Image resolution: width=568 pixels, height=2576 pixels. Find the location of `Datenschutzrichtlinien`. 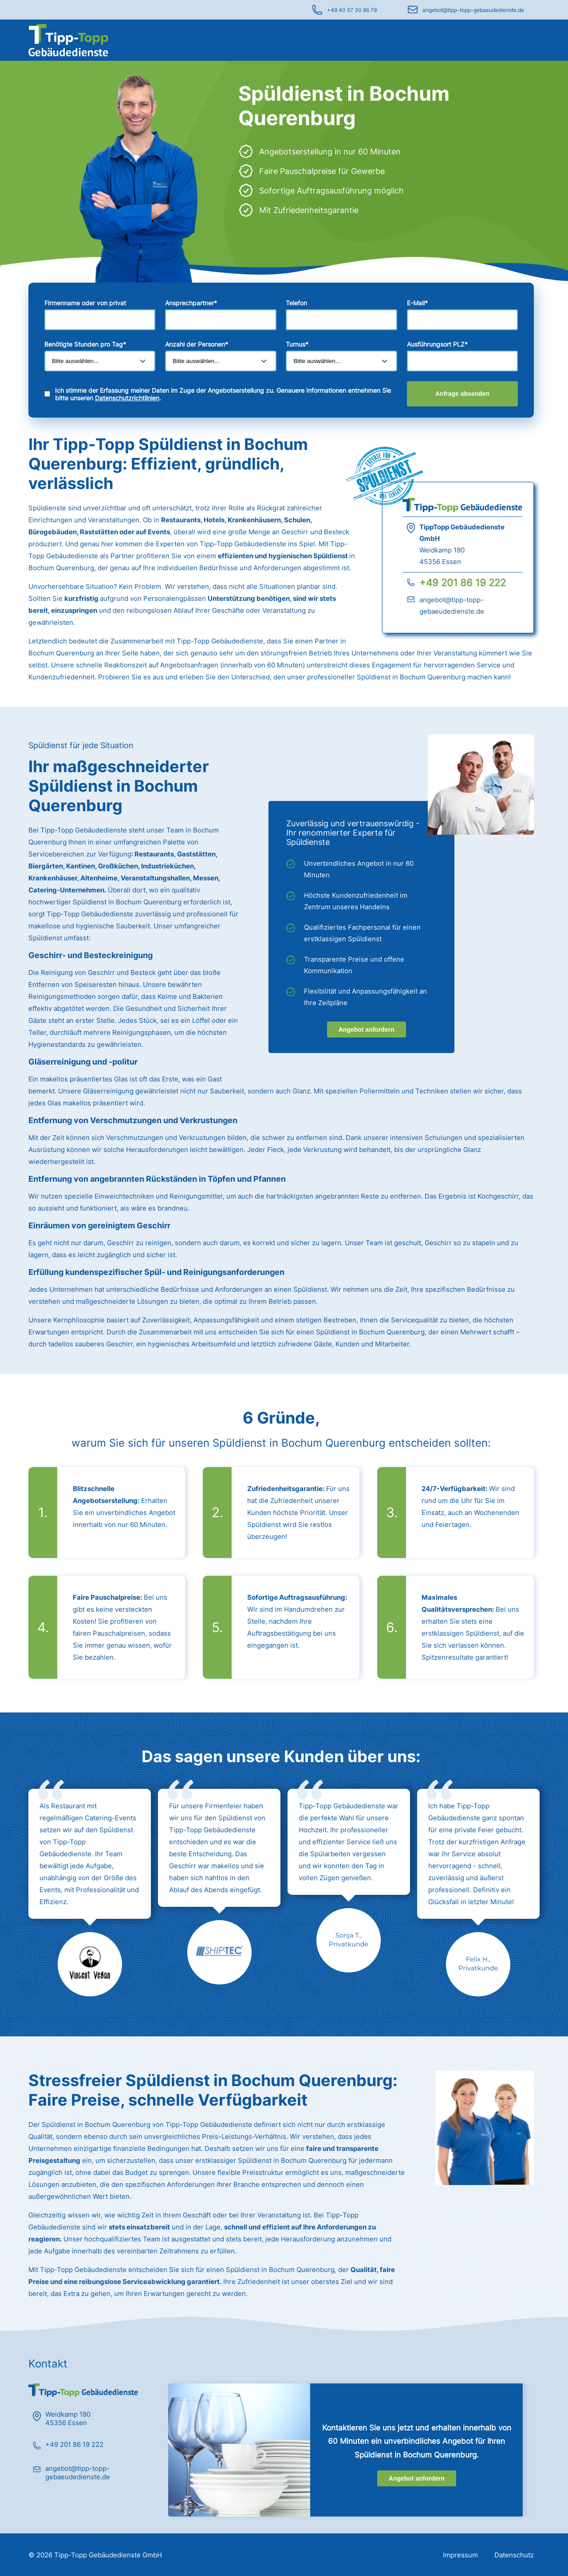

Datenschutzrichtlinien is located at coordinates (127, 398).